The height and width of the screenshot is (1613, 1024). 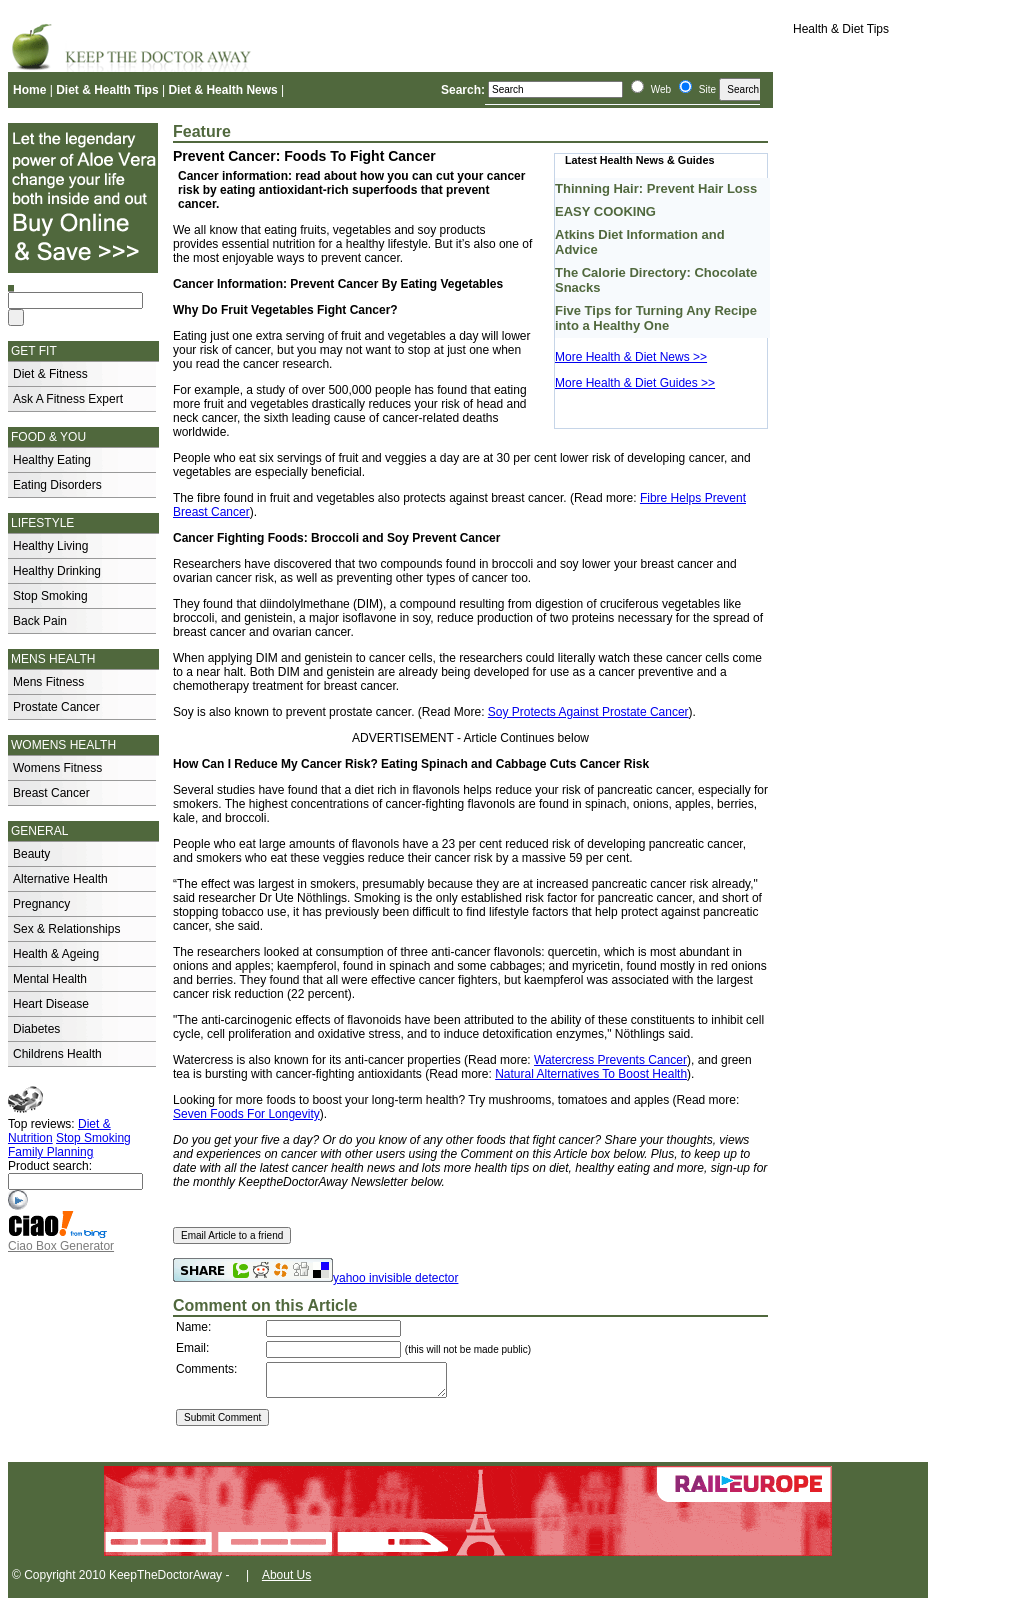 What do you see at coordinates (60, 879) in the screenshot?
I see `Alternative Health` at bounding box center [60, 879].